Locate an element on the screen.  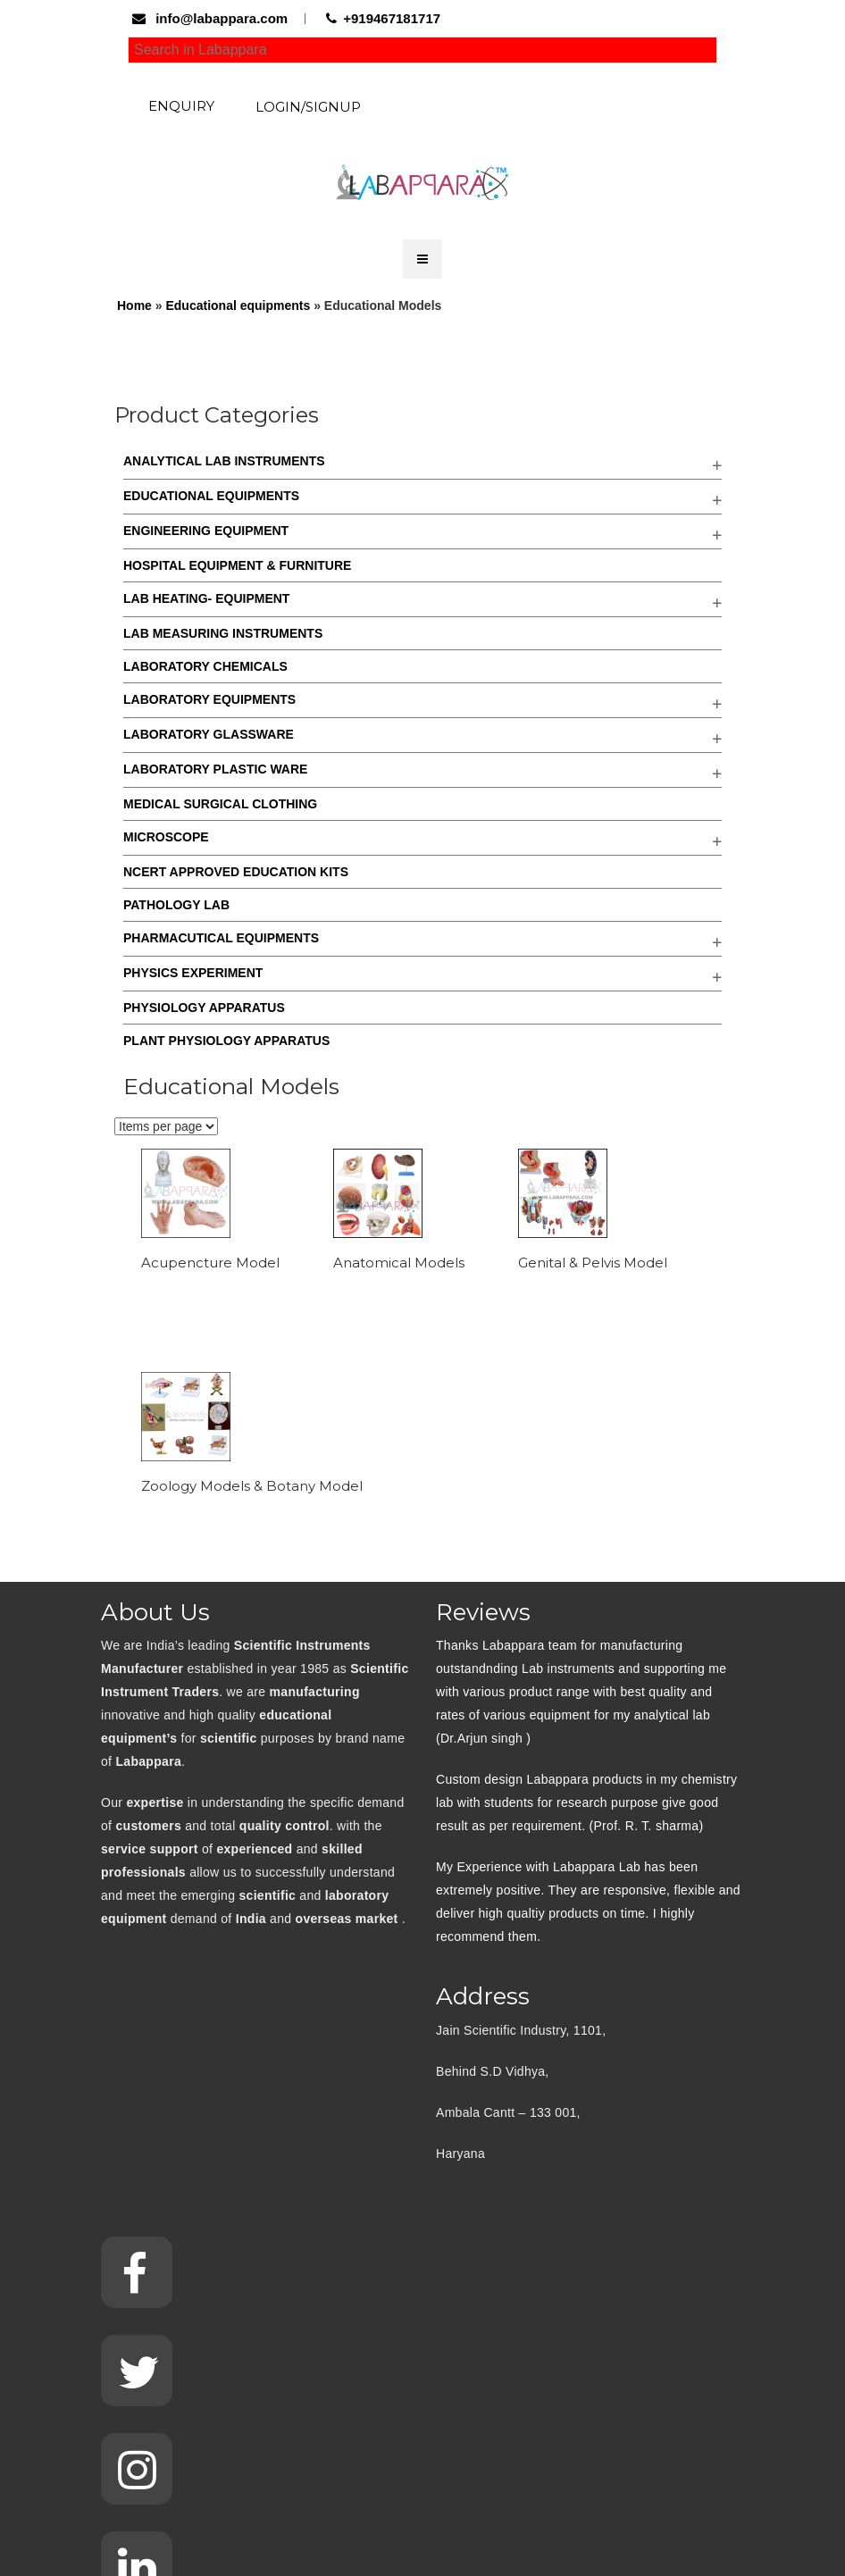
Analytical Lab Instruments is located at coordinates (224, 461).